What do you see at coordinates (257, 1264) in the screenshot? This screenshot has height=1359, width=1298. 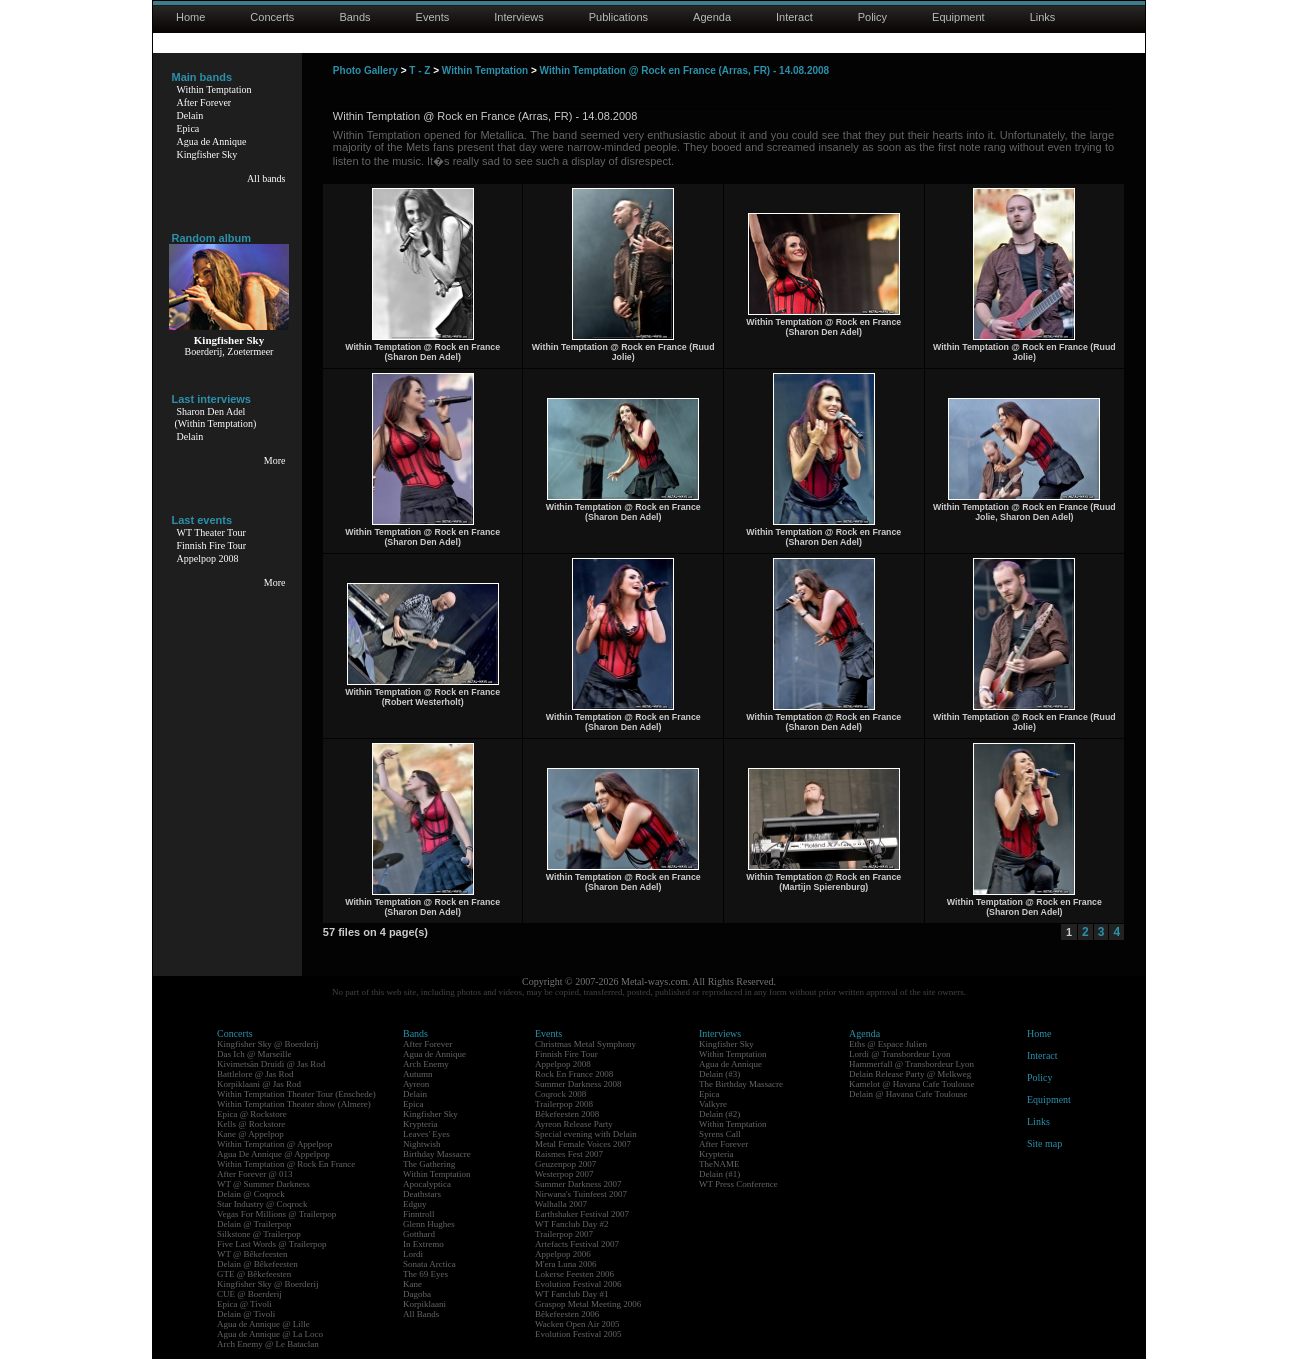 I see `Delain @ Bêkefeesten` at bounding box center [257, 1264].